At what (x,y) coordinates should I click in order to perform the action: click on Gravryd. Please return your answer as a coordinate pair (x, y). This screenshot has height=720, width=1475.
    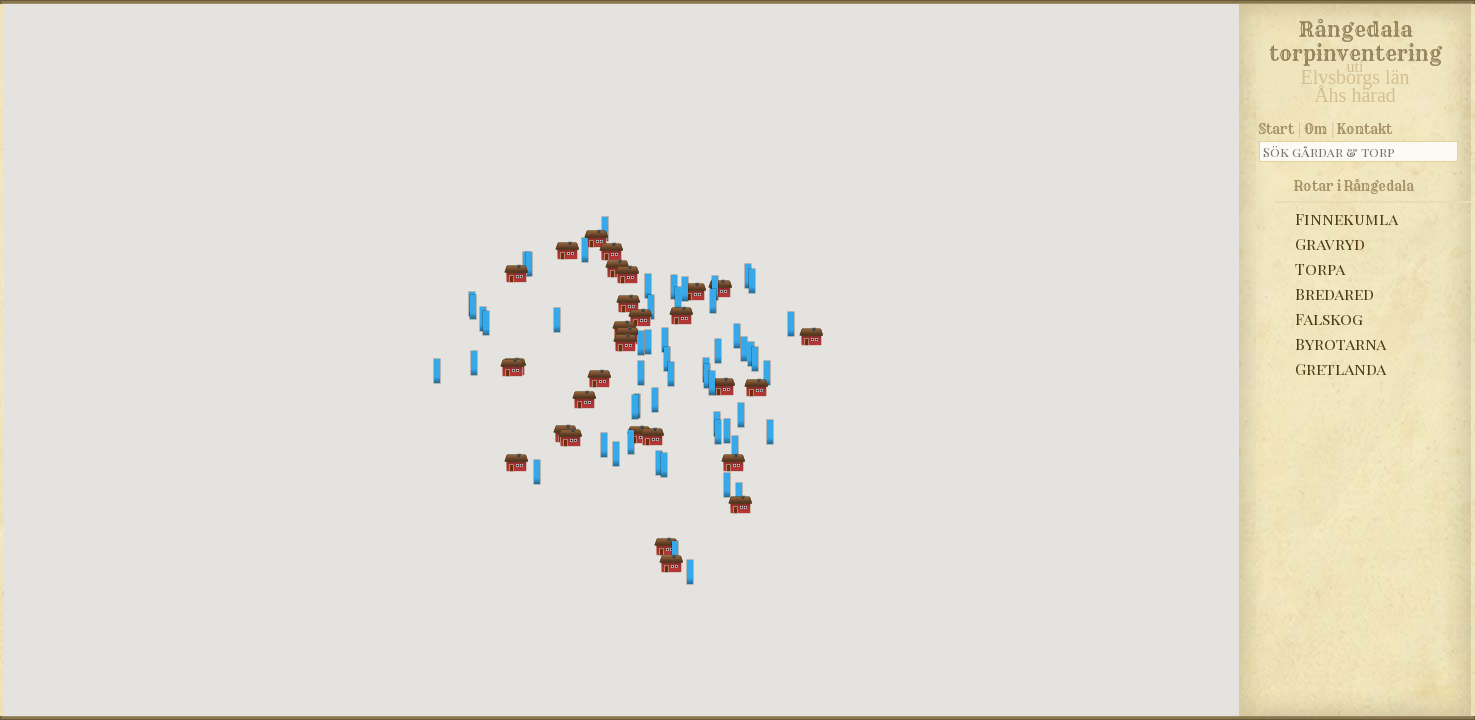
    Looking at the image, I should click on (1330, 243).